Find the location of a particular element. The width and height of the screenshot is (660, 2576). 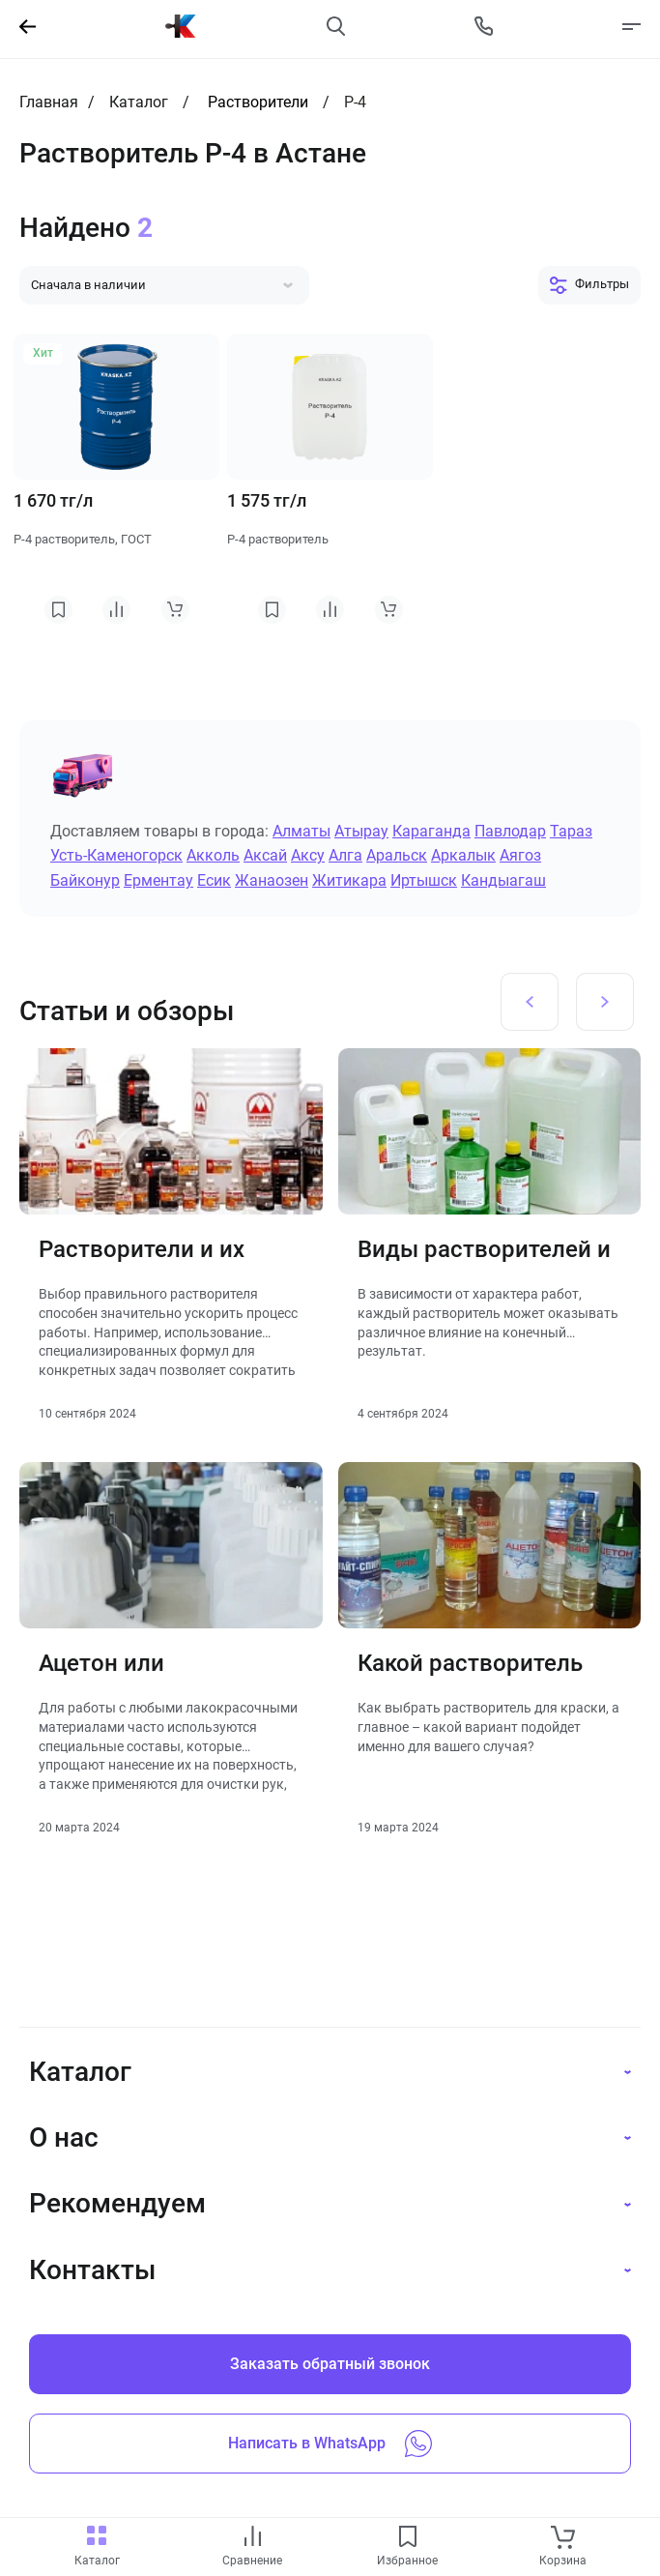

Иртышск is located at coordinates (423, 880).